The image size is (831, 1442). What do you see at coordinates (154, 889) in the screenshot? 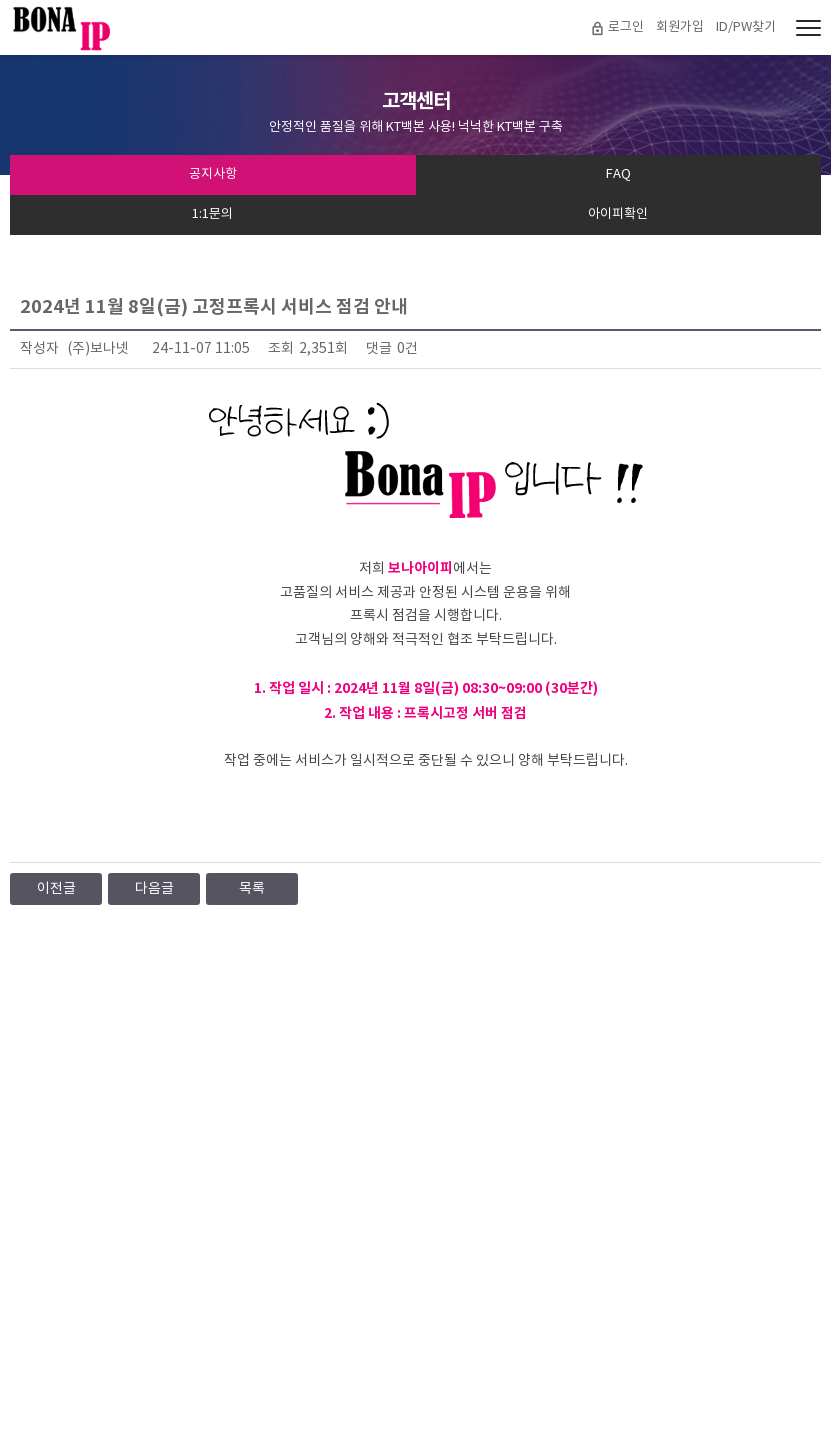
I see `다음글` at bounding box center [154, 889].